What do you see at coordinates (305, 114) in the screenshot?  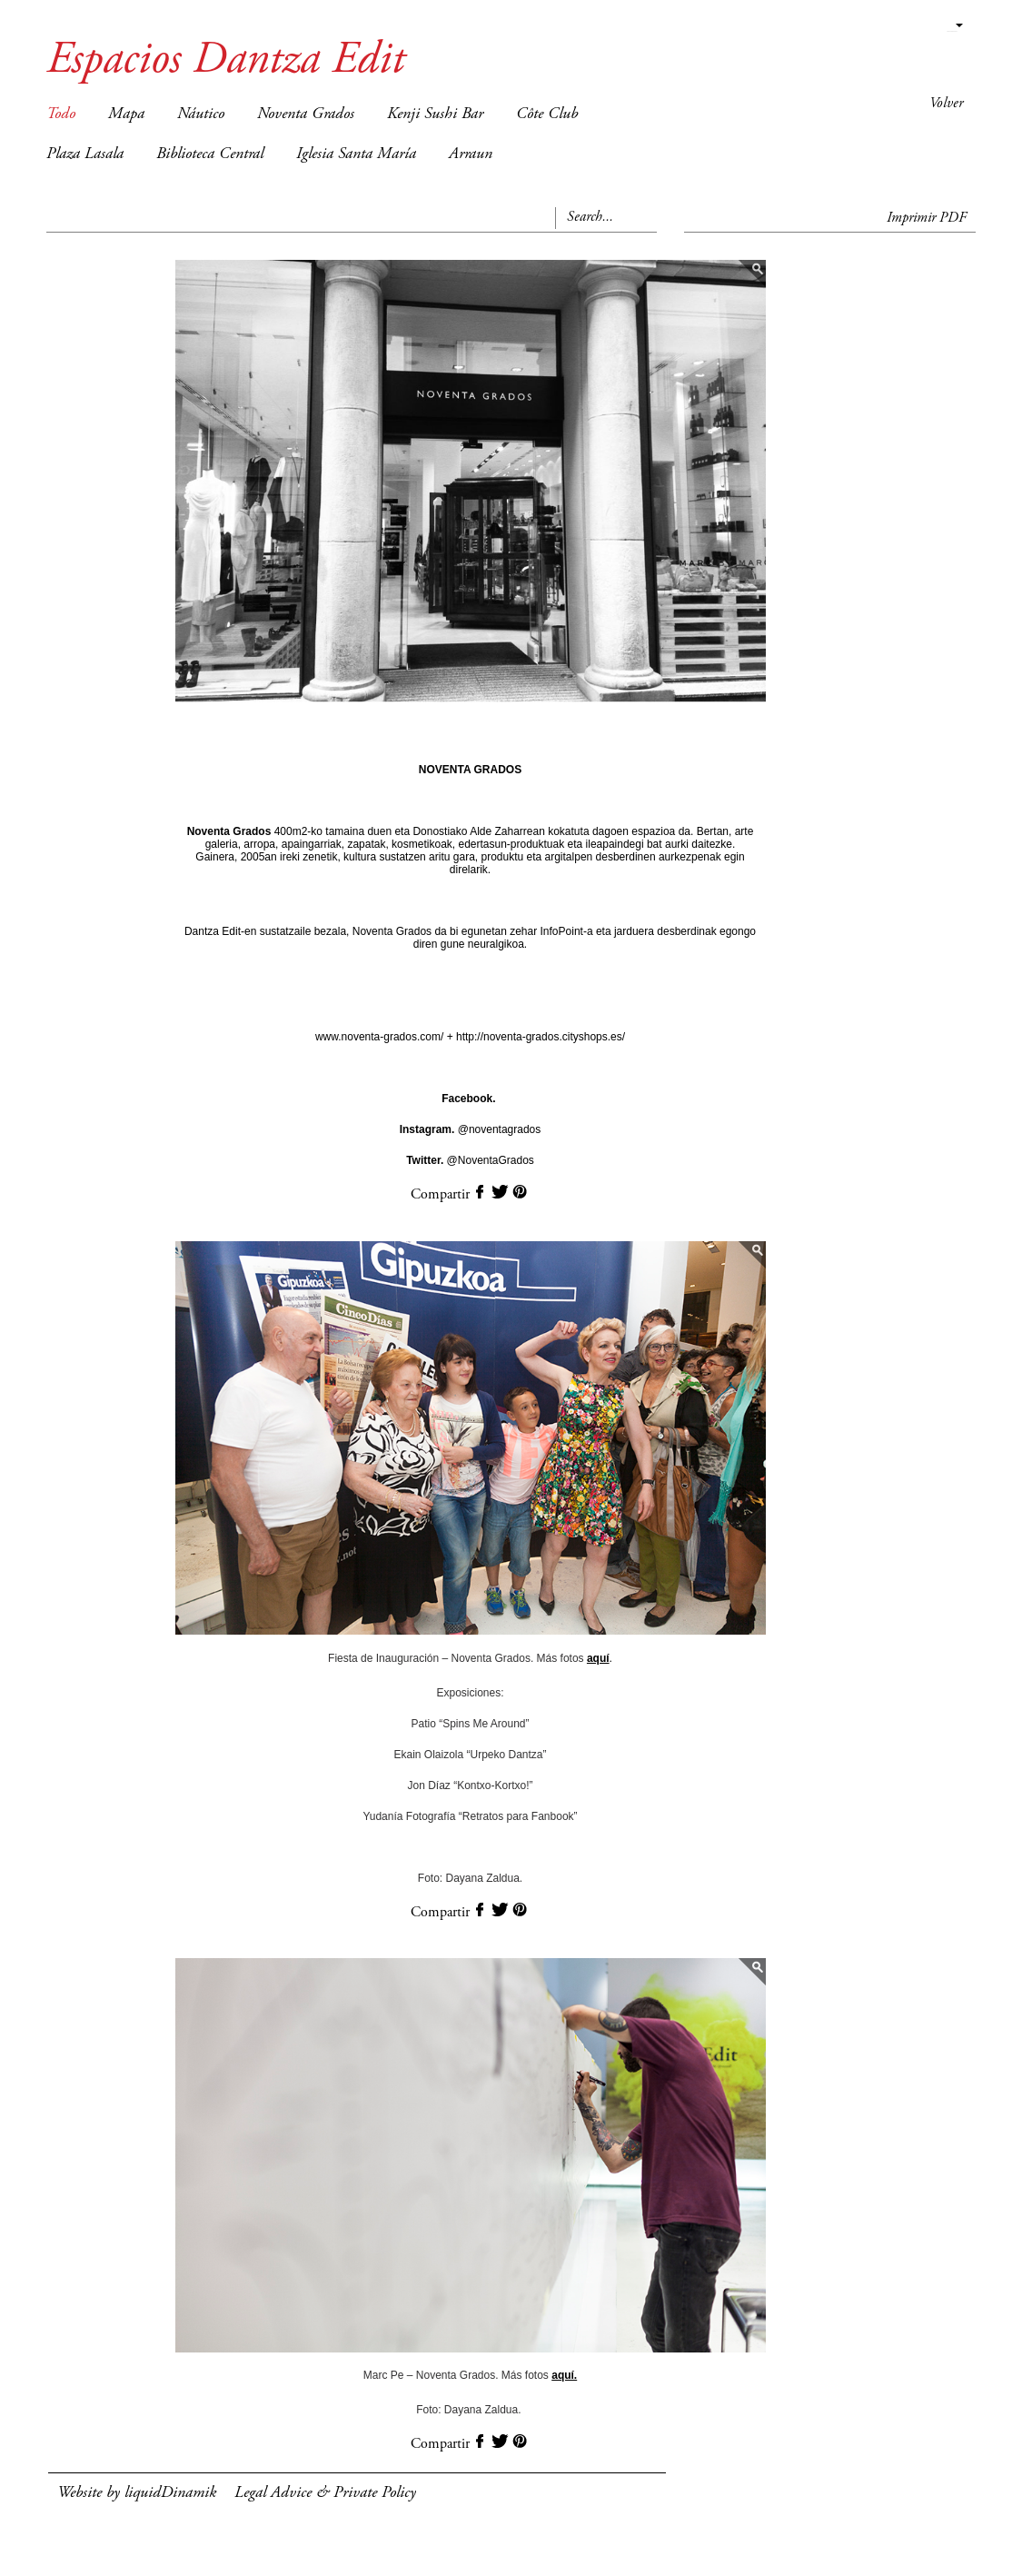 I see `Noventa Grados` at bounding box center [305, 114].